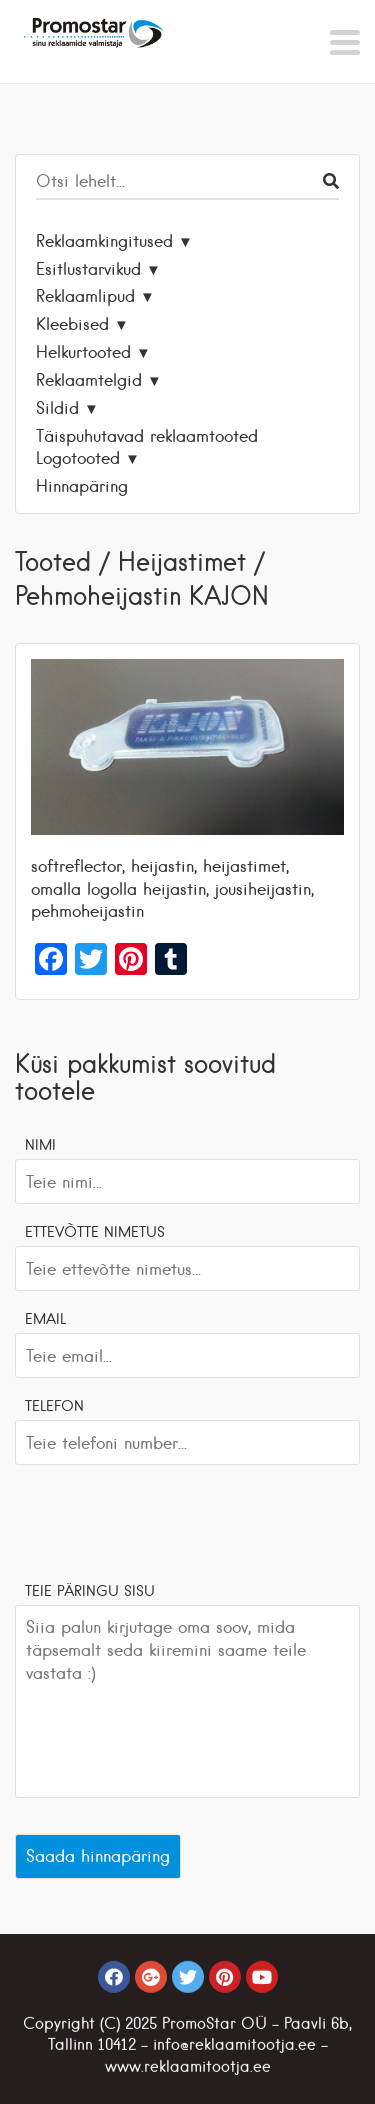 The width and height of the screenshot is (375, 2104). I want to click on Logotooted, so click(78, 458).